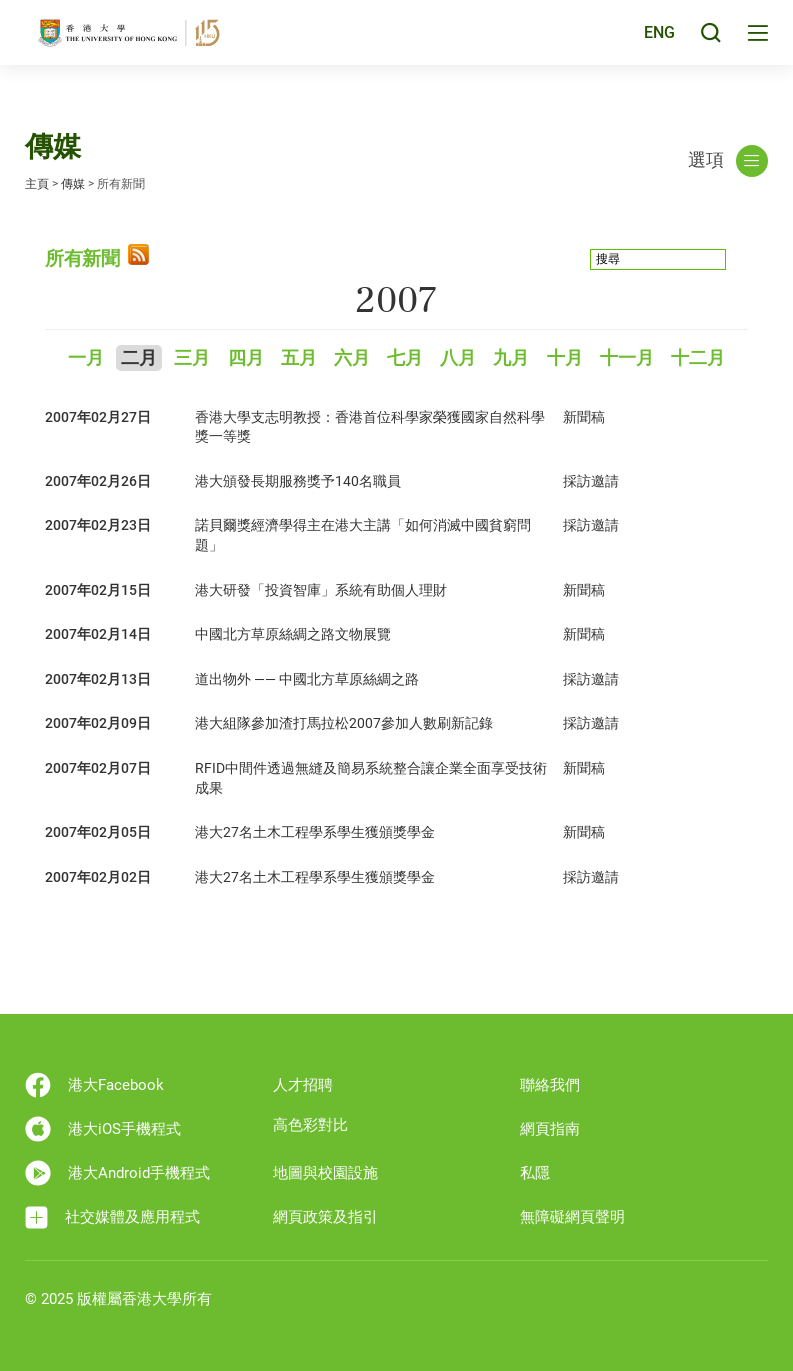  I want to click on 選項, so click(728, 161).